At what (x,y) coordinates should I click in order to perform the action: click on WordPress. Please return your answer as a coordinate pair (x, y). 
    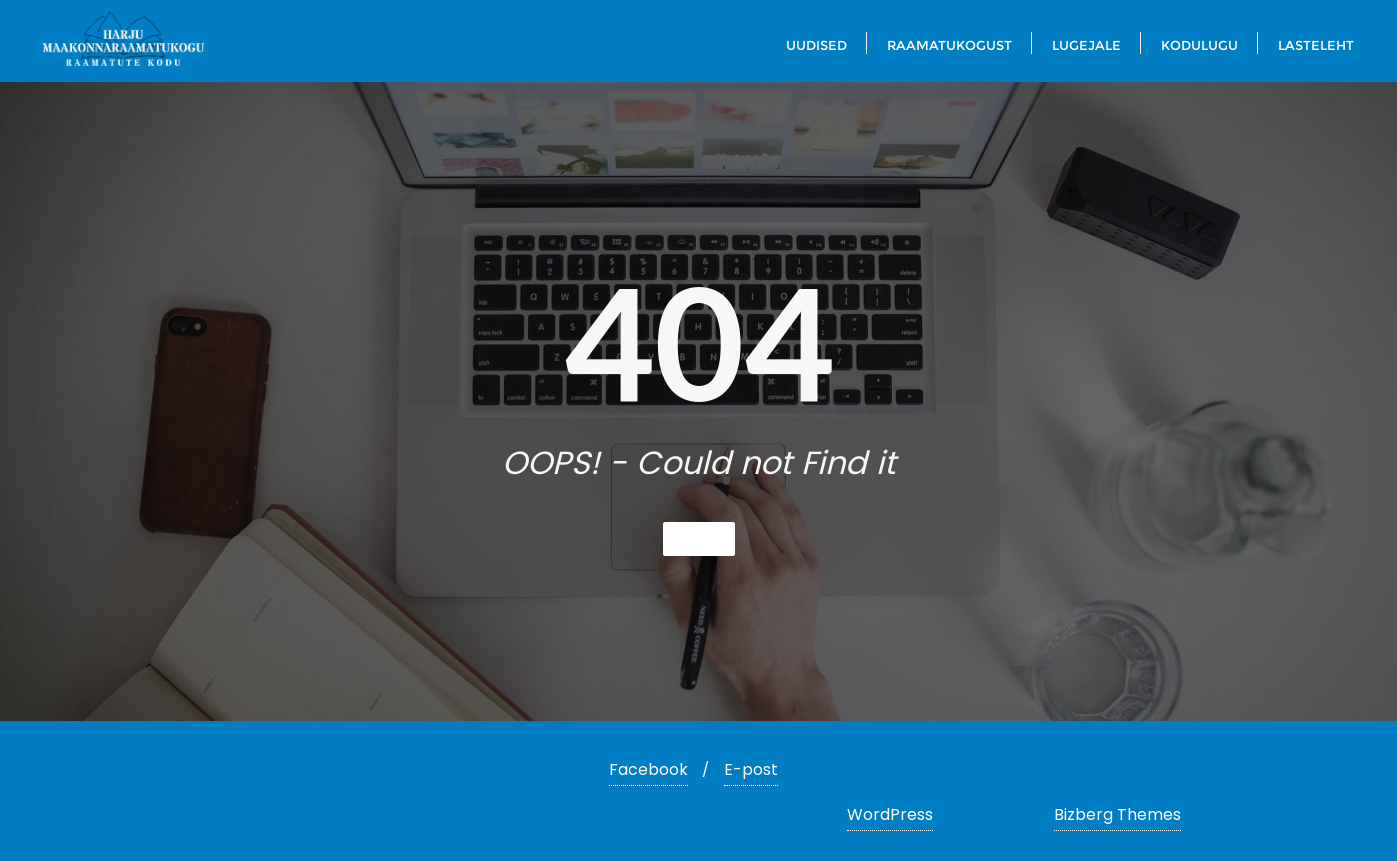
    Looking at the image, I should click on (890, 814).